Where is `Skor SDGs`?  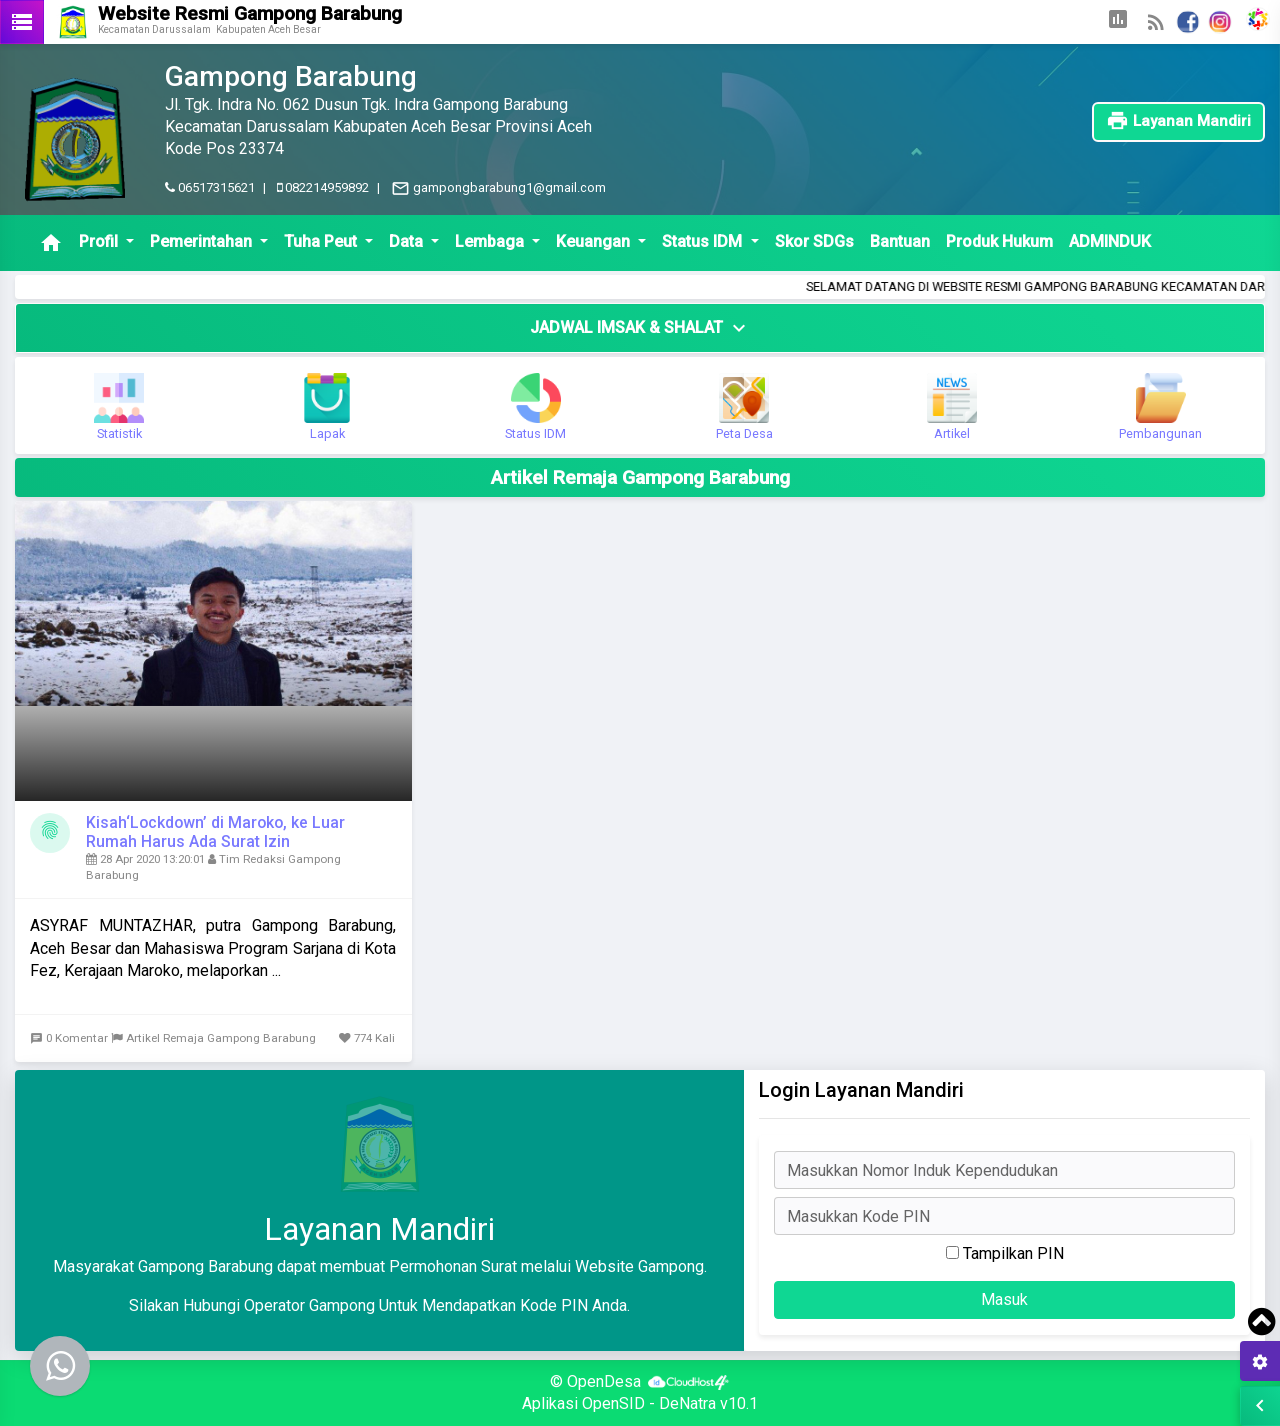 Skor SDGs is located at coordinates (814, 241).